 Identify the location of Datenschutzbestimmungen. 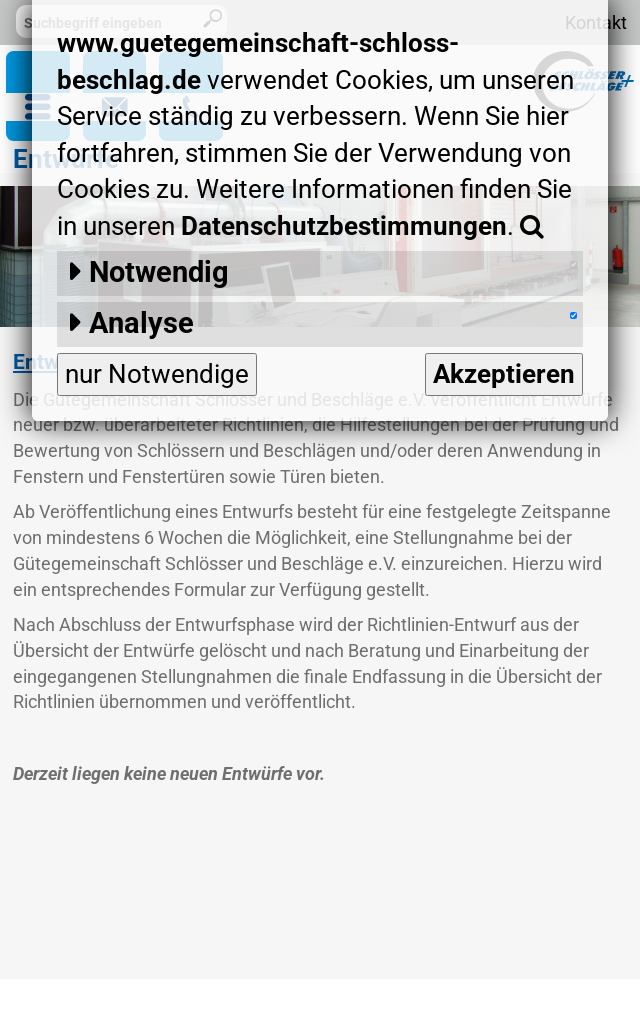
(344, 226).